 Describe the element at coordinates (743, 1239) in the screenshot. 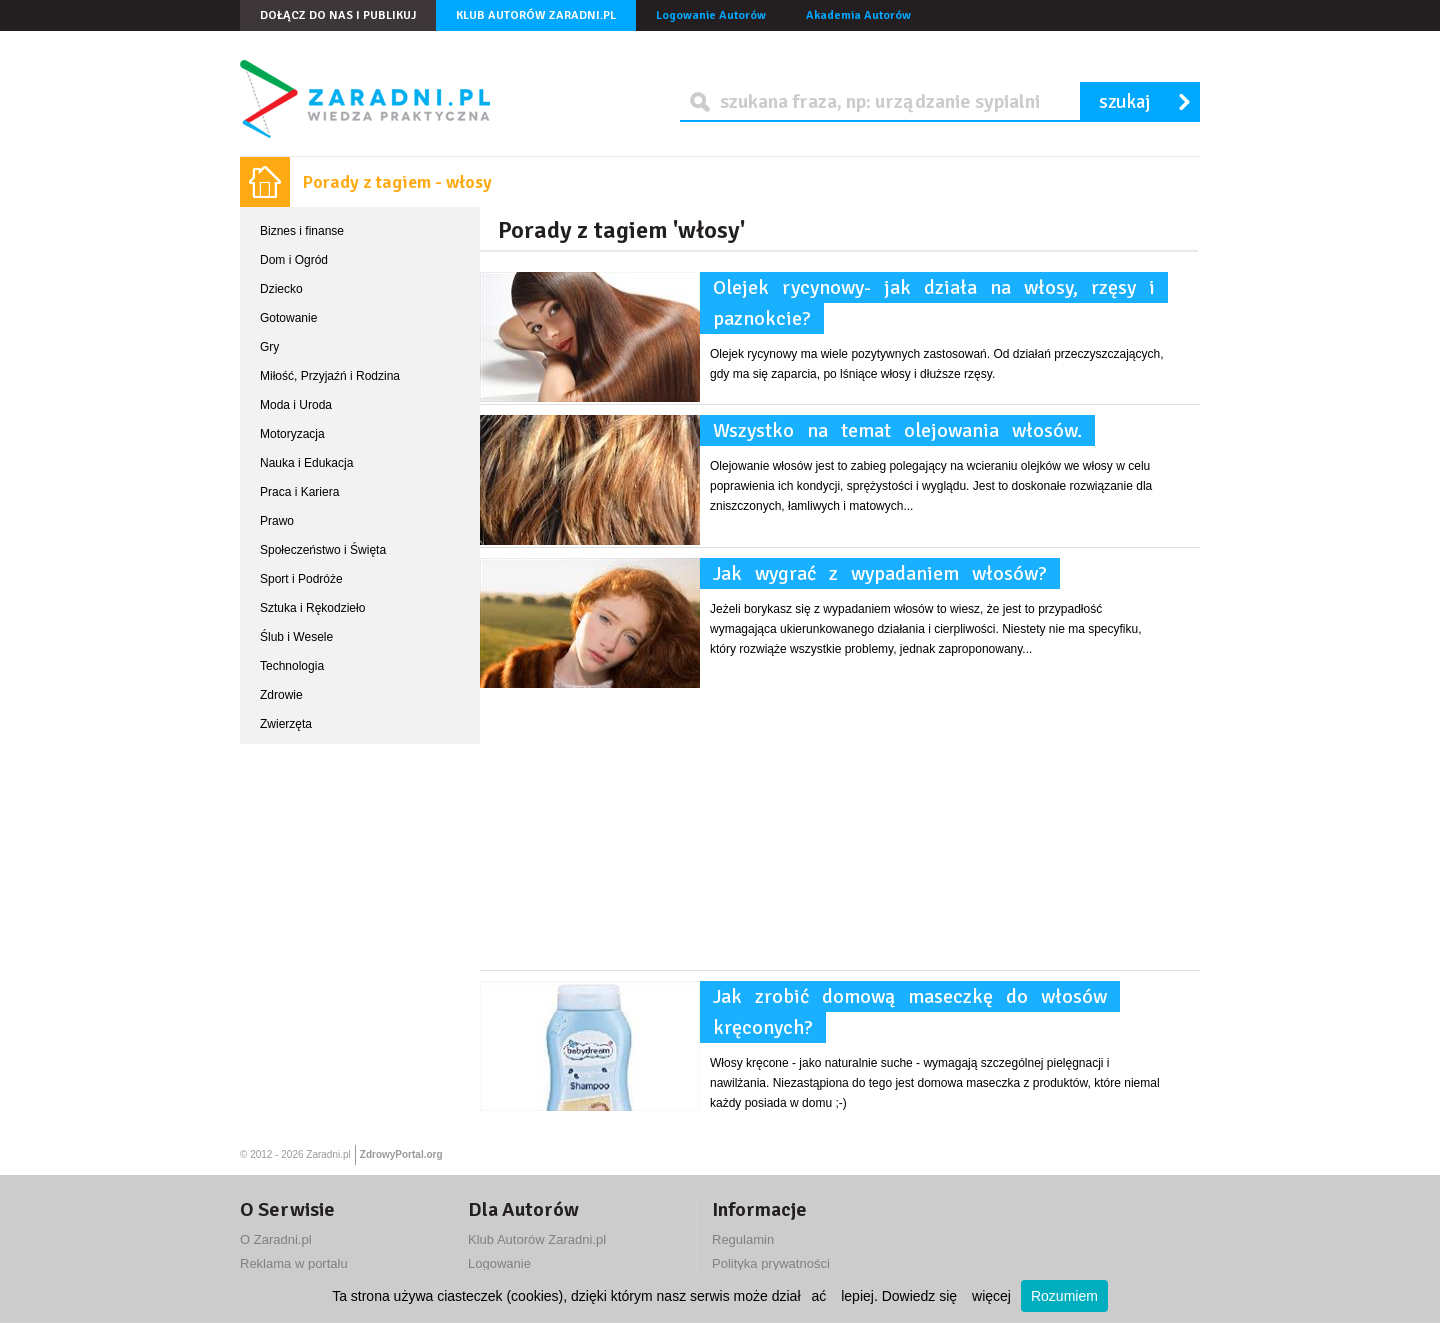

I see `Regulamin` at that location.